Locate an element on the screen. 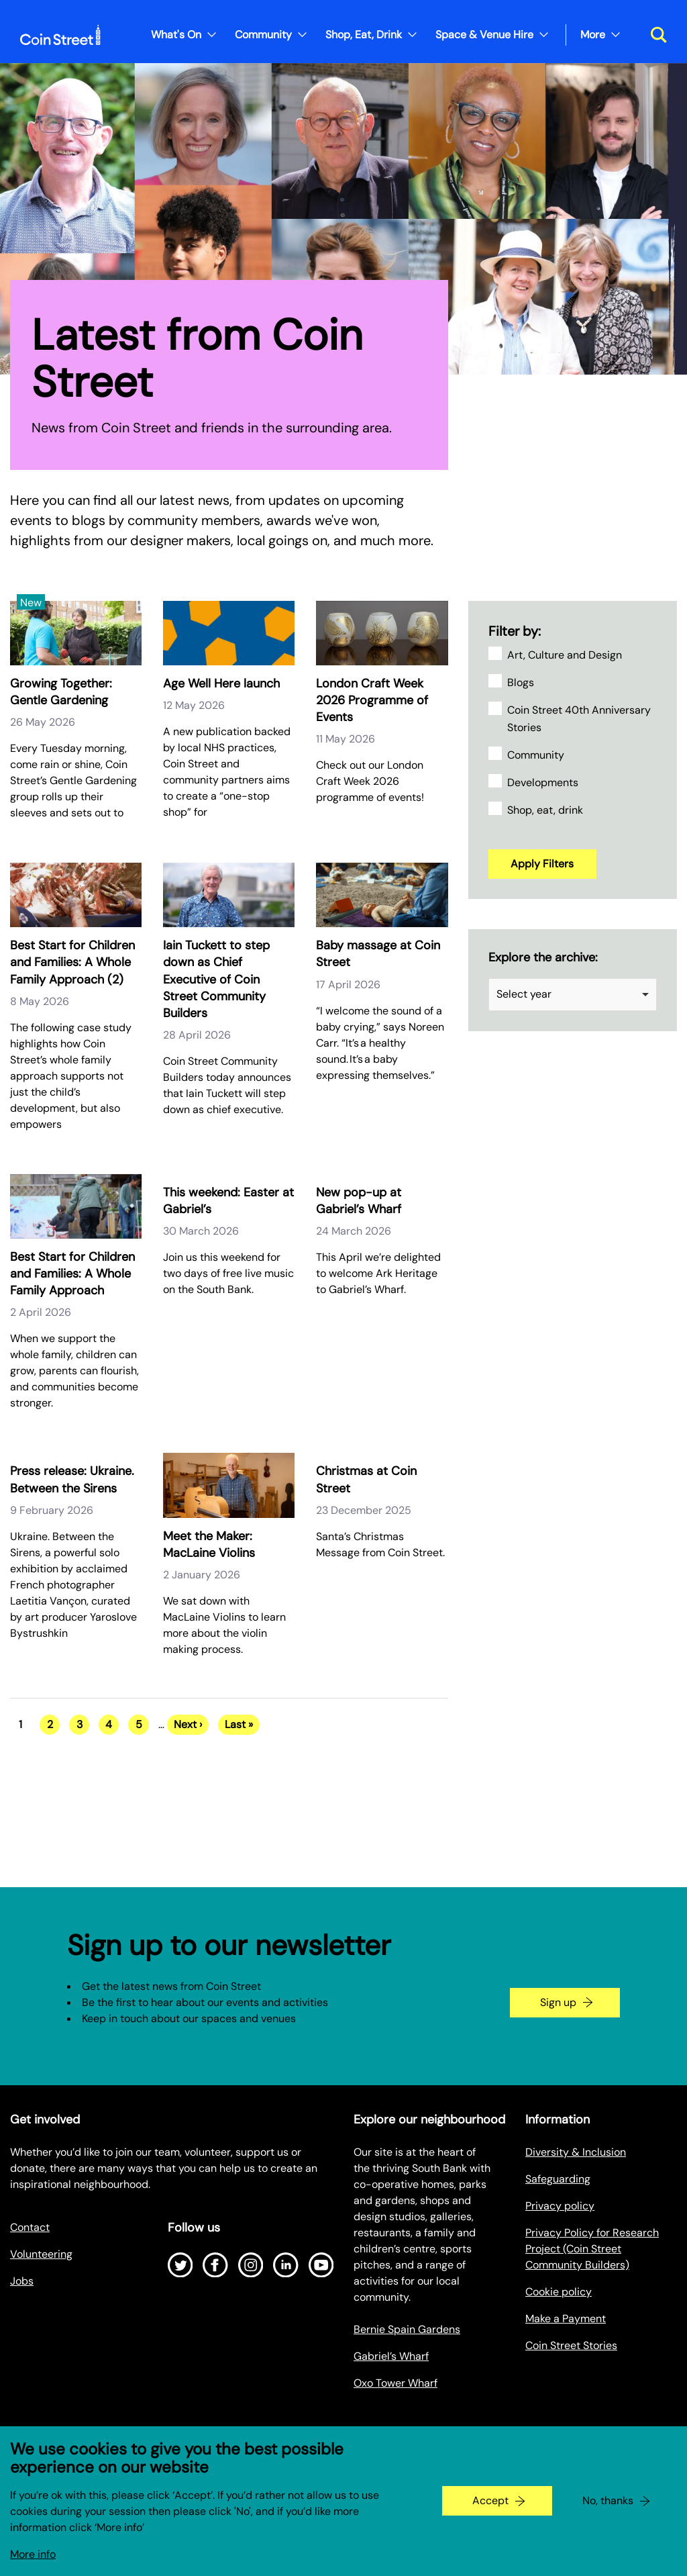 Image resolution: width=687 pixels, height=2576 pixels. What's On is located at coordinates (176, 35).